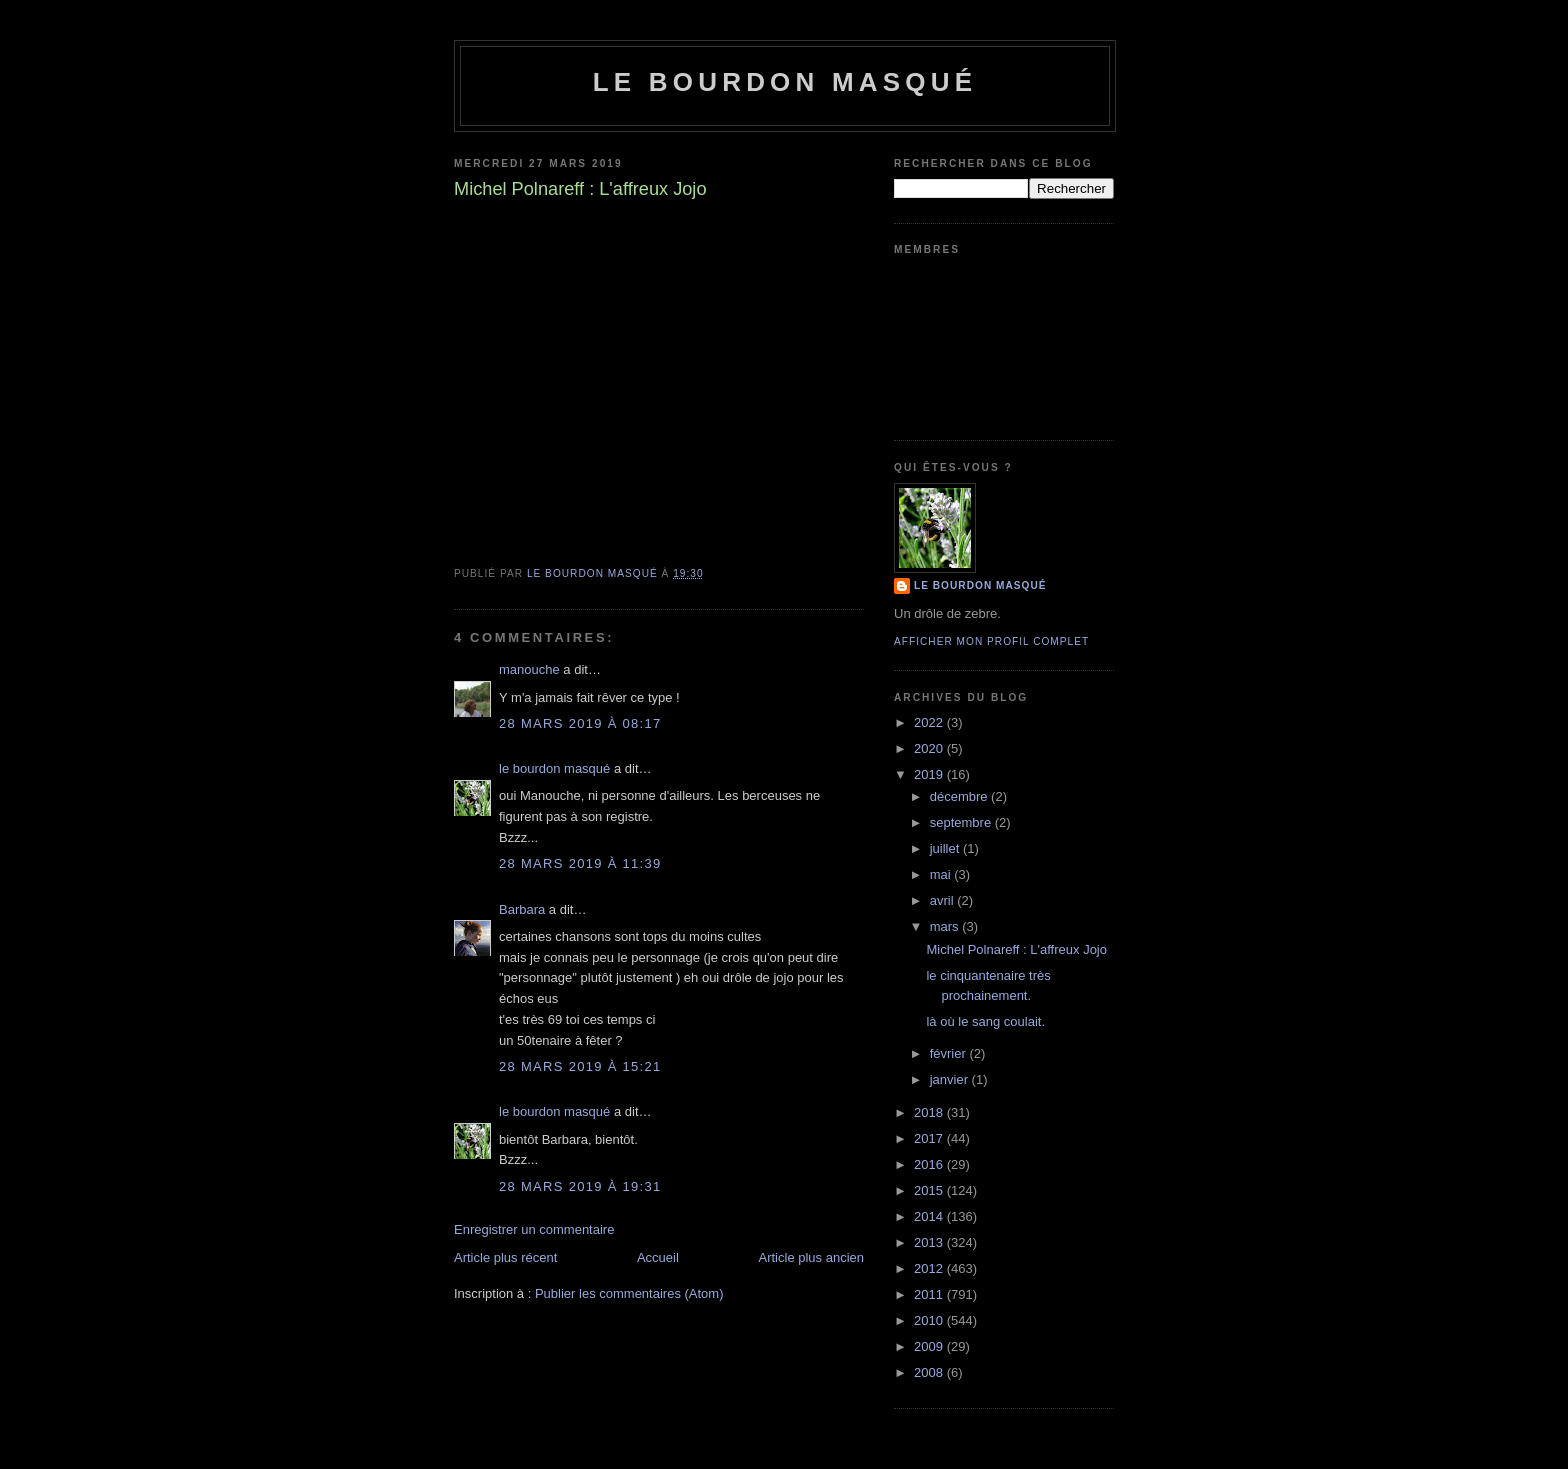  Describe the element at coordinates (930, 1164) in the screenshot. I see `2016` at that location.